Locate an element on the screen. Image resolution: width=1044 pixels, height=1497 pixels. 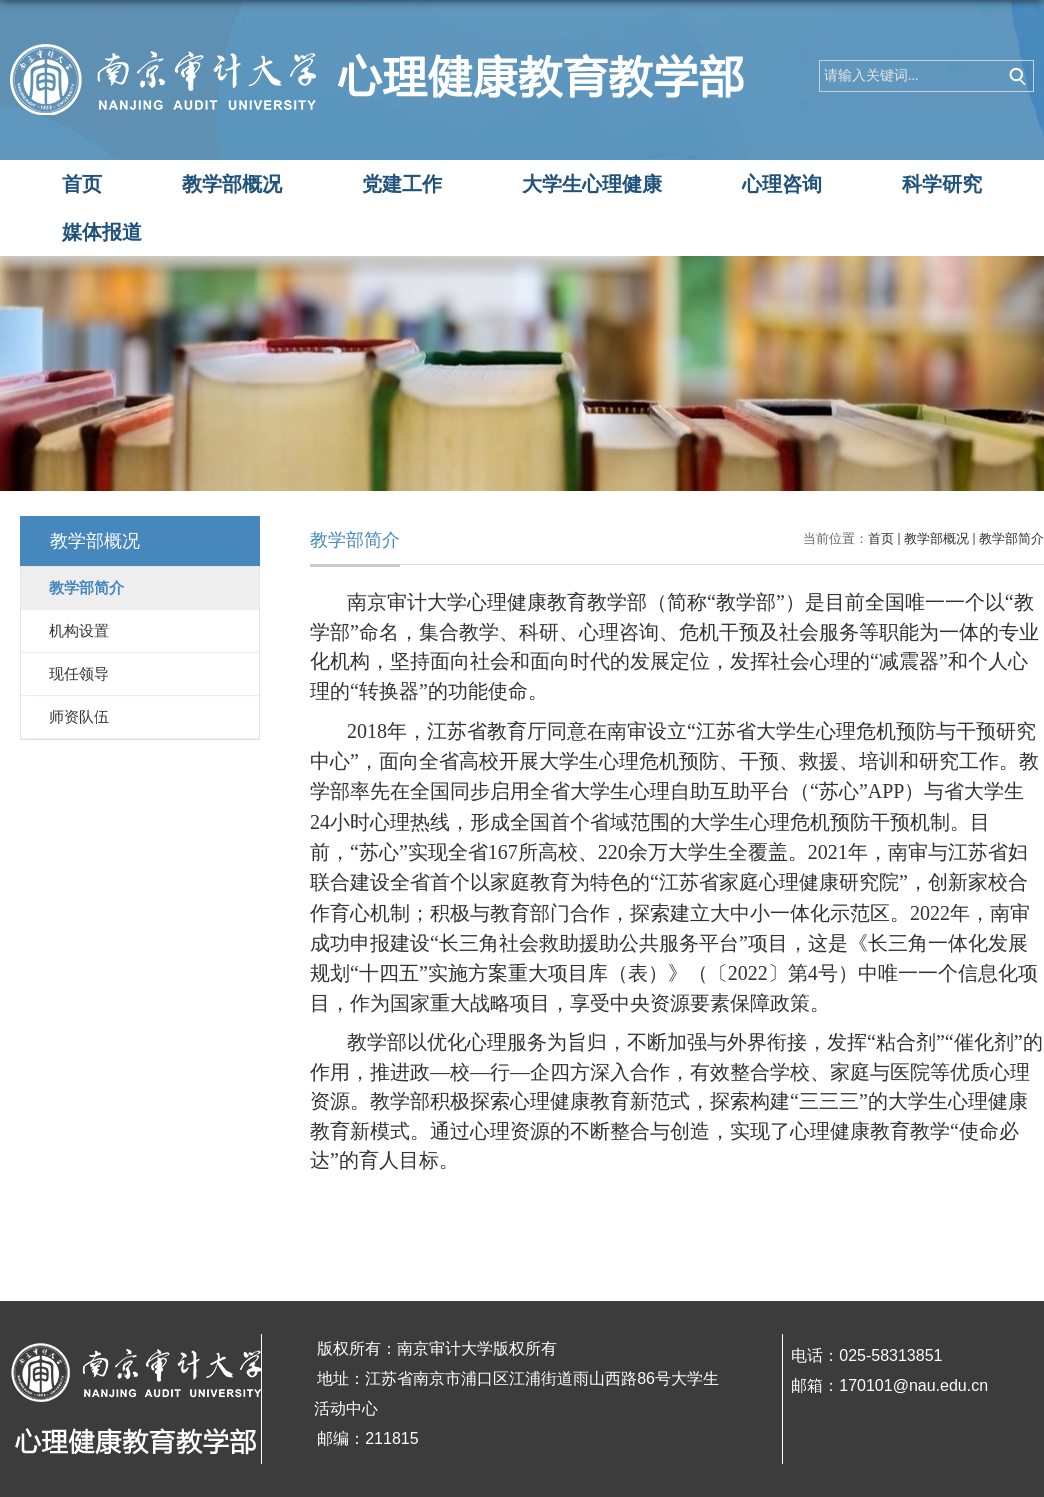
教学部简介 is located at coordinates (1011, 538).